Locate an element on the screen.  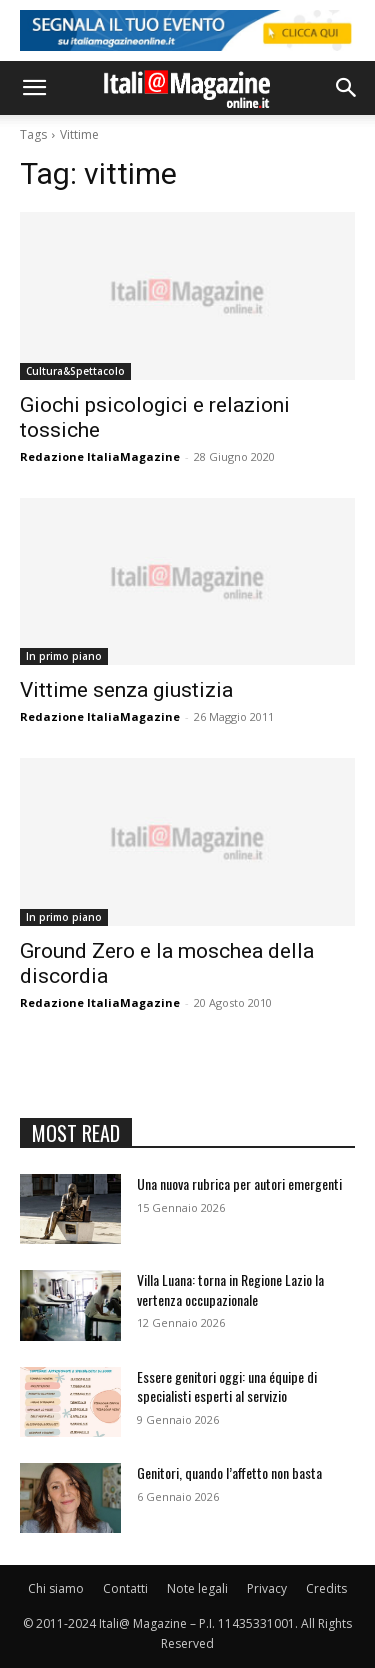
Essere genitori oggi: una équipe di specialisti esperti al servizio is located at coordinates (227, 1386).